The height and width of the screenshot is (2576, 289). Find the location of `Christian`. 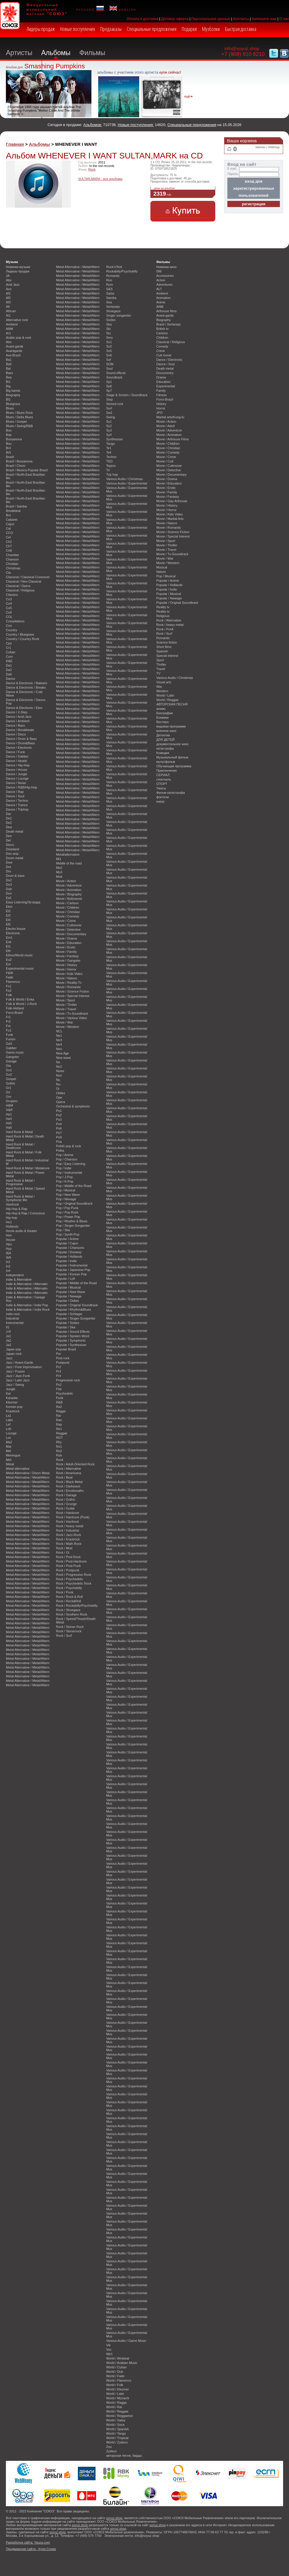

Christian is located at coordinates (12, 564).